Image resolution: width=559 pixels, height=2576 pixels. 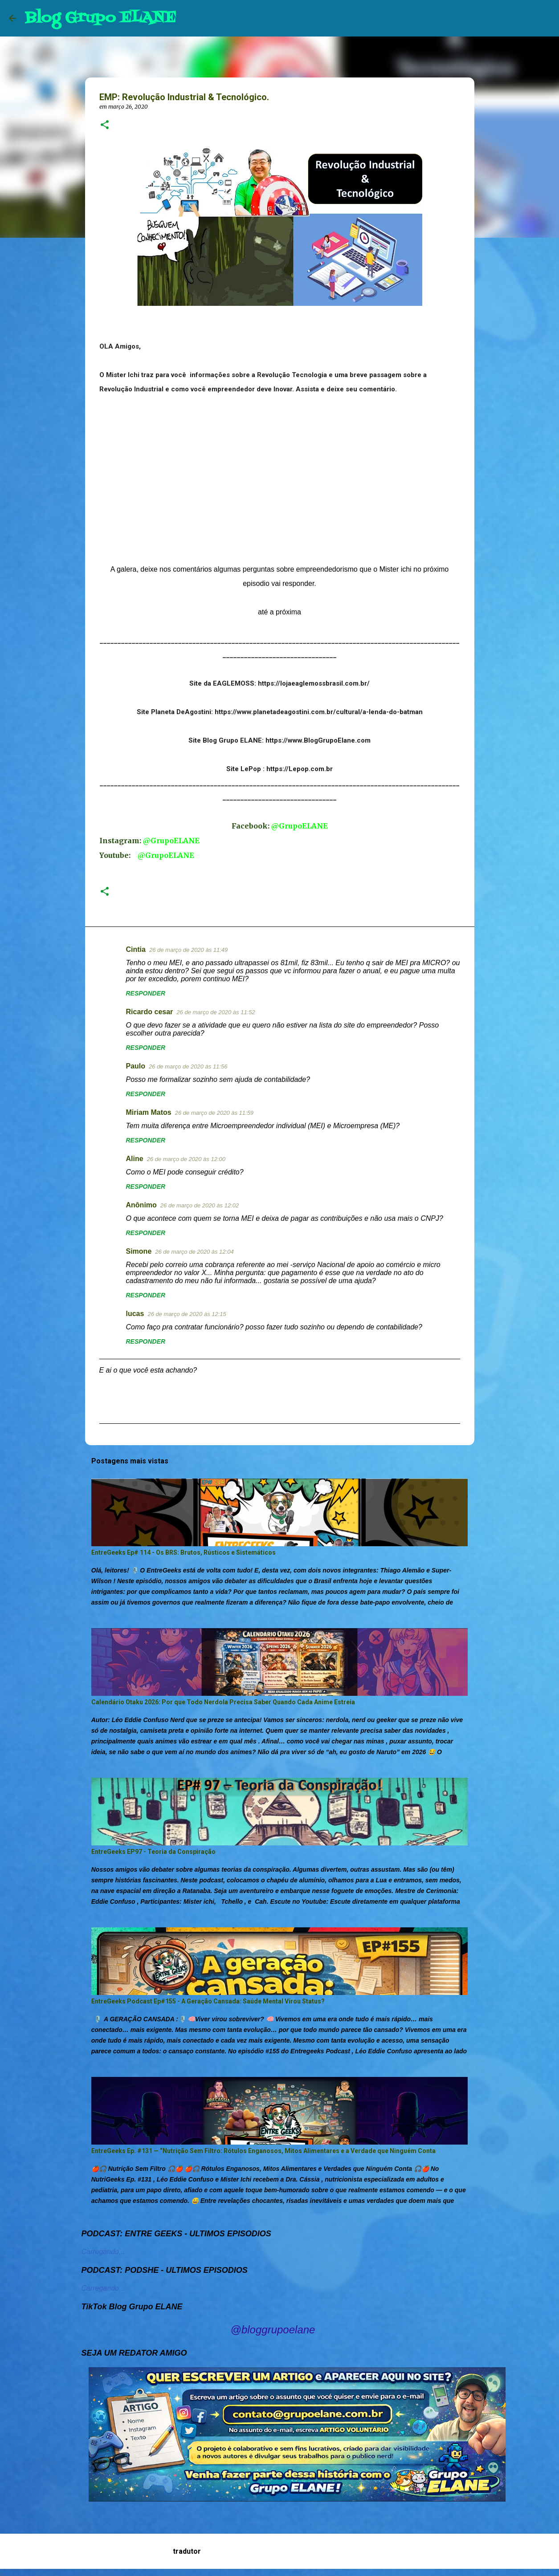 I want to click on EntreGeeks Ep. #131 — “Nutrição Sem Filtro: Rótulos Enganosos, Mitos Alimentares e a Verdade que Ninguém Conta, so click(x=263, y=2150).